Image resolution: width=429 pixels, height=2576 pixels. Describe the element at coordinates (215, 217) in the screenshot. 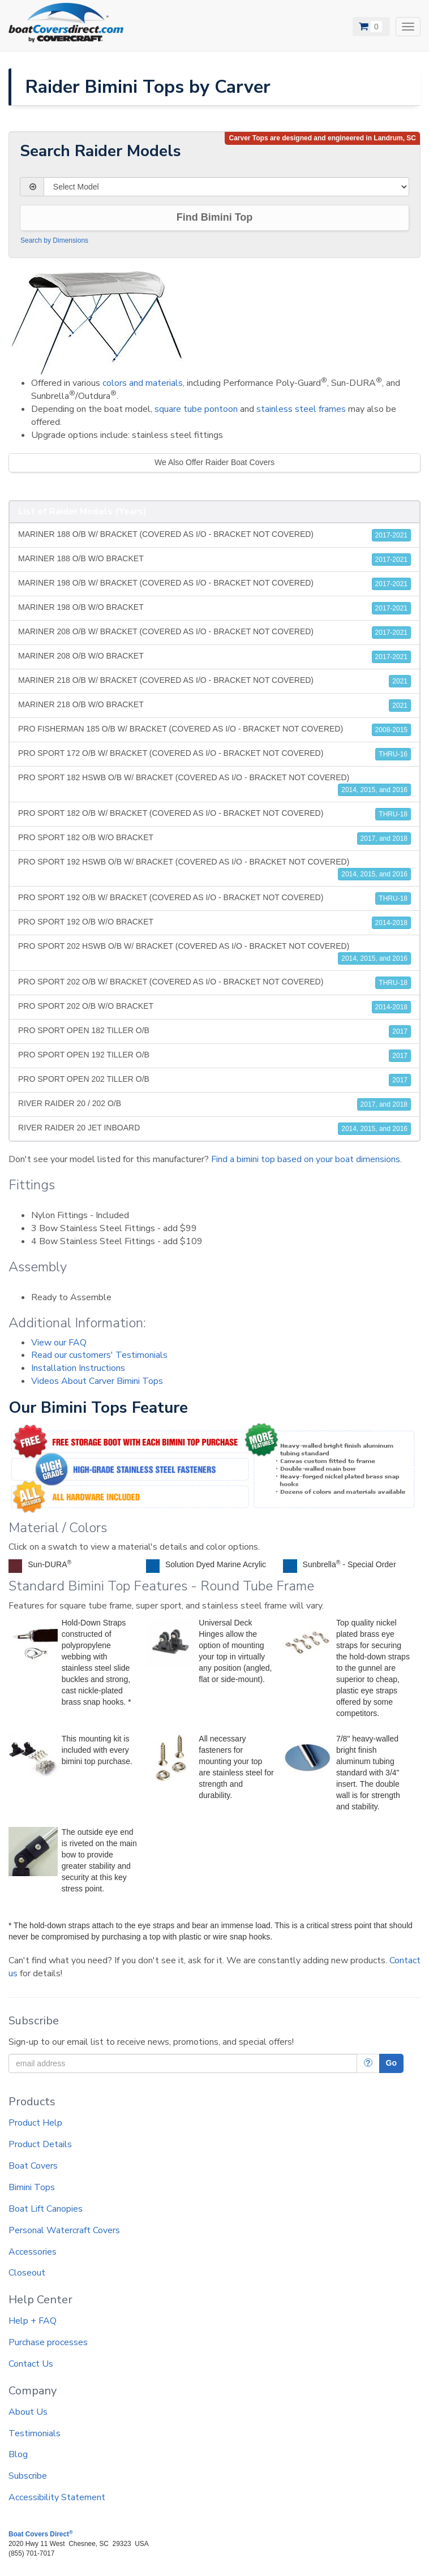

I see `Find Bimini Top` at that location.